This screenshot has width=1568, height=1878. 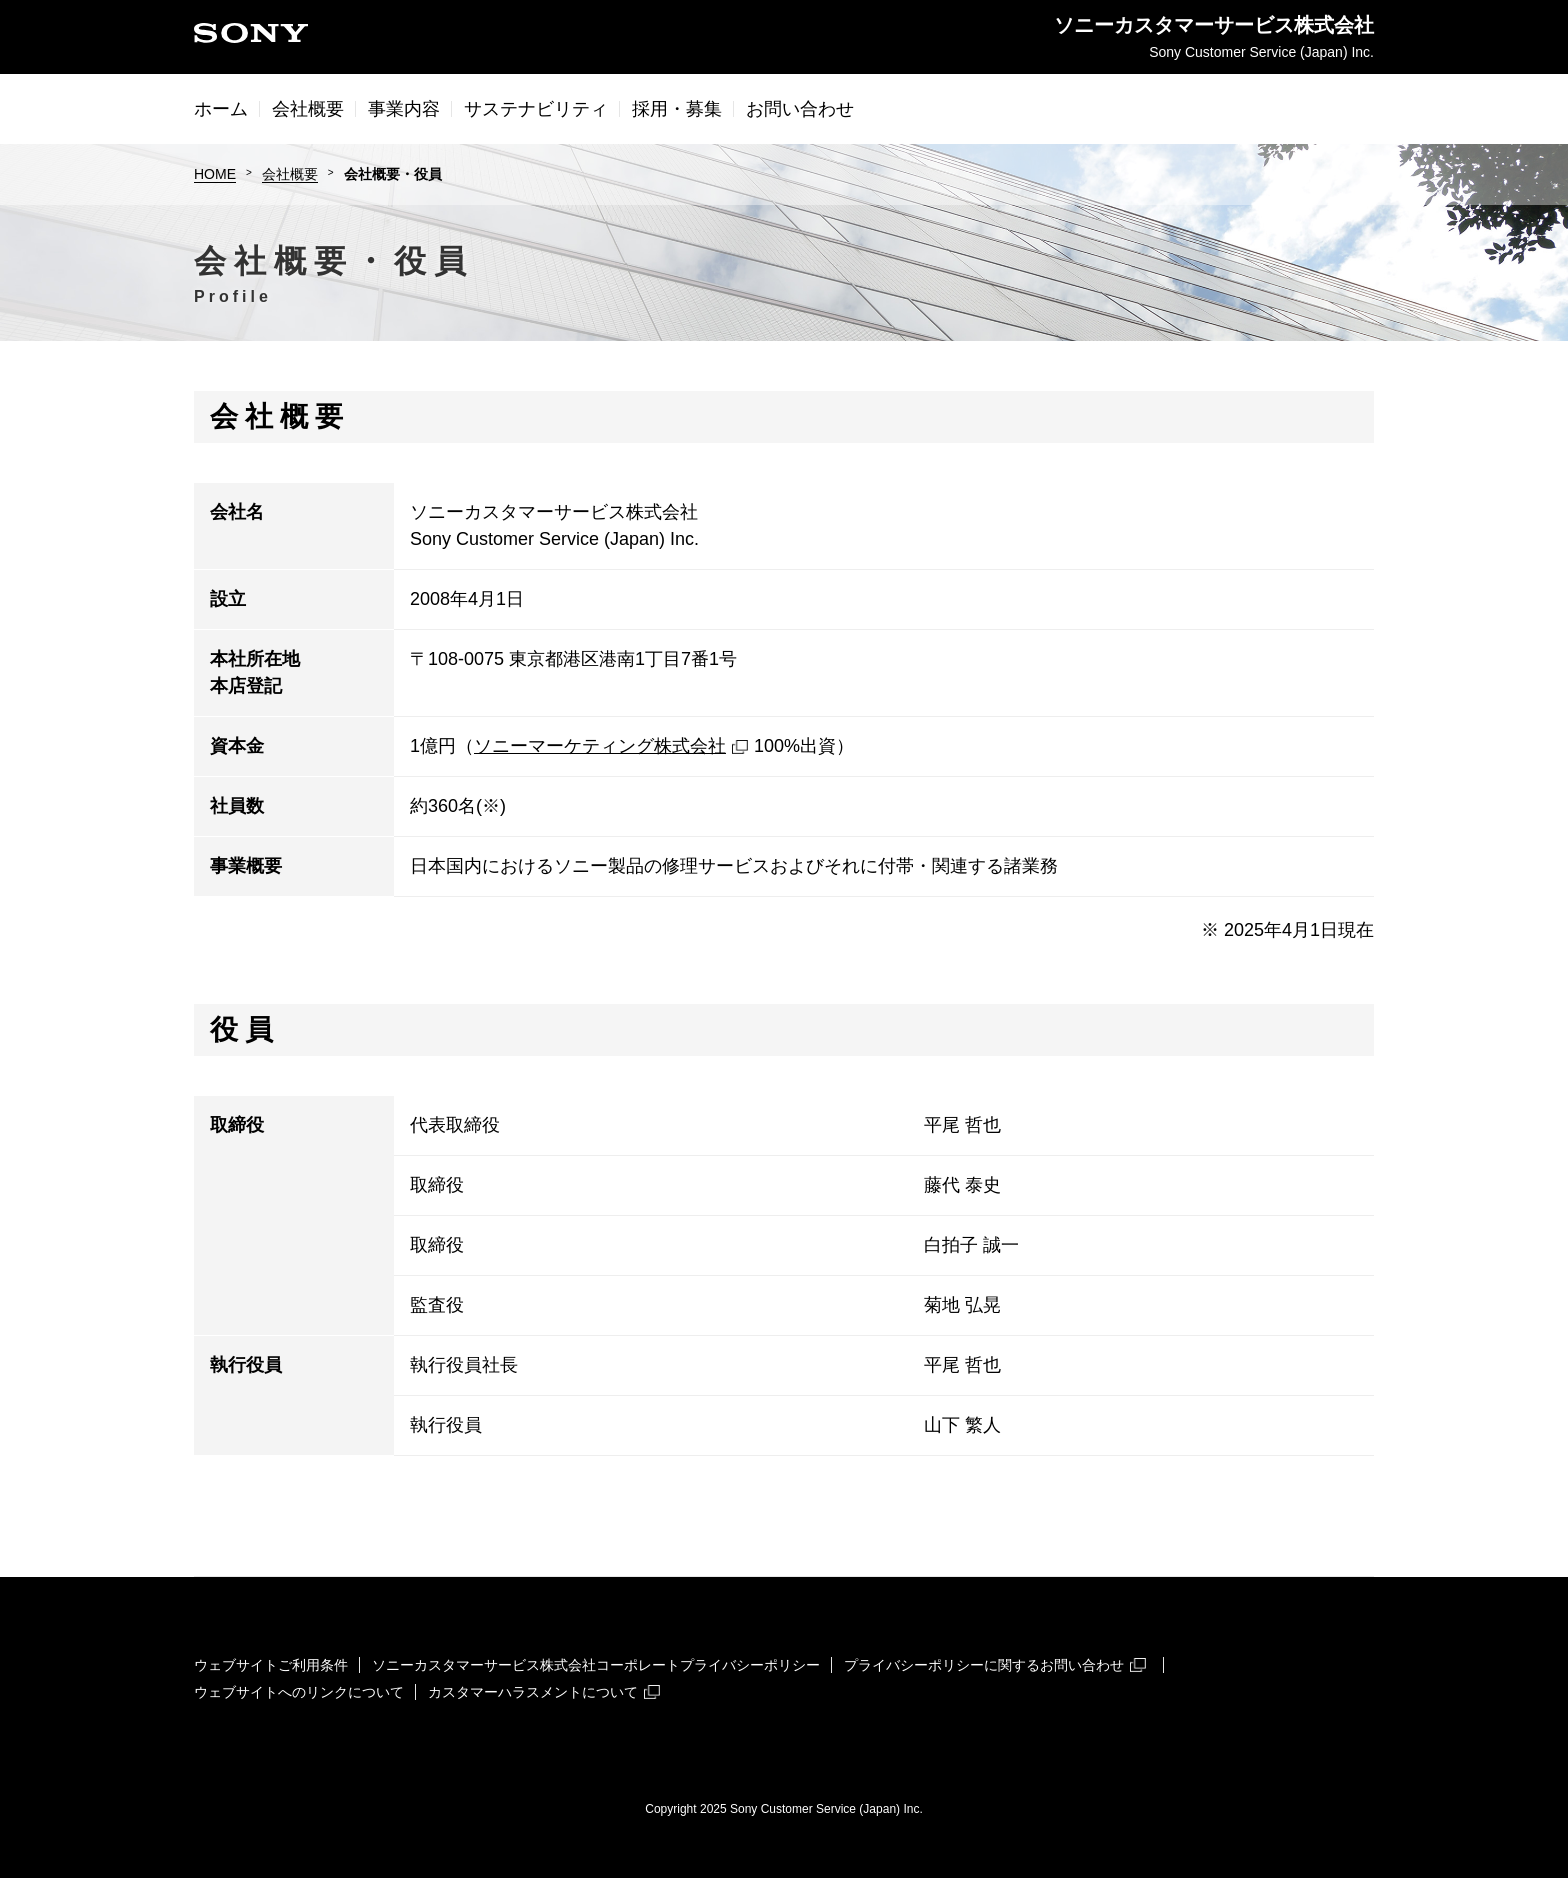 What do you see at coordinates (404, 109) in the screenshot?
I see `事業内容` at bounding box center [404, 109].